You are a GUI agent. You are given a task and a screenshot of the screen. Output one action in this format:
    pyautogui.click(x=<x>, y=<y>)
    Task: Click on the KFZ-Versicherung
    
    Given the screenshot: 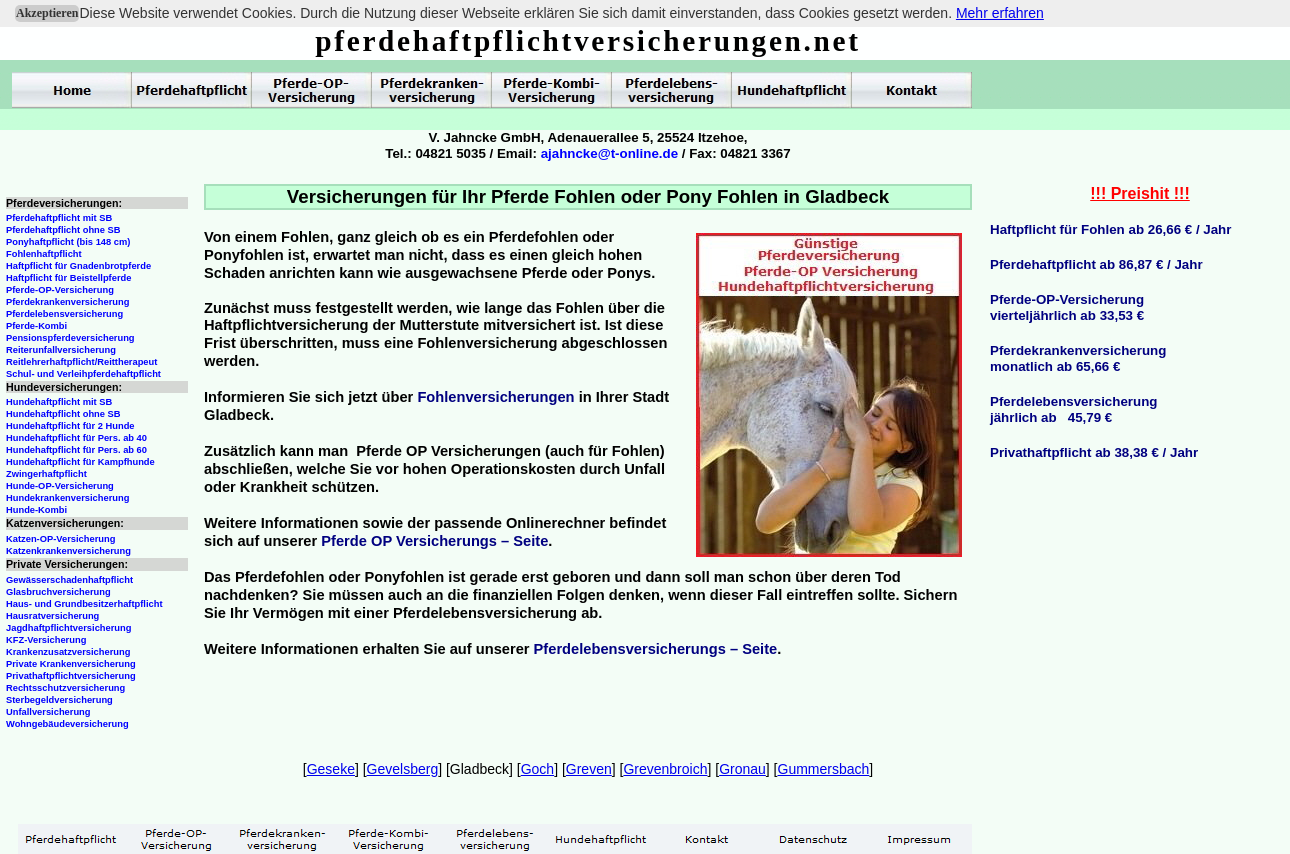 What is the action you would take?
    pyautogui.click(x=46, y=640)
    